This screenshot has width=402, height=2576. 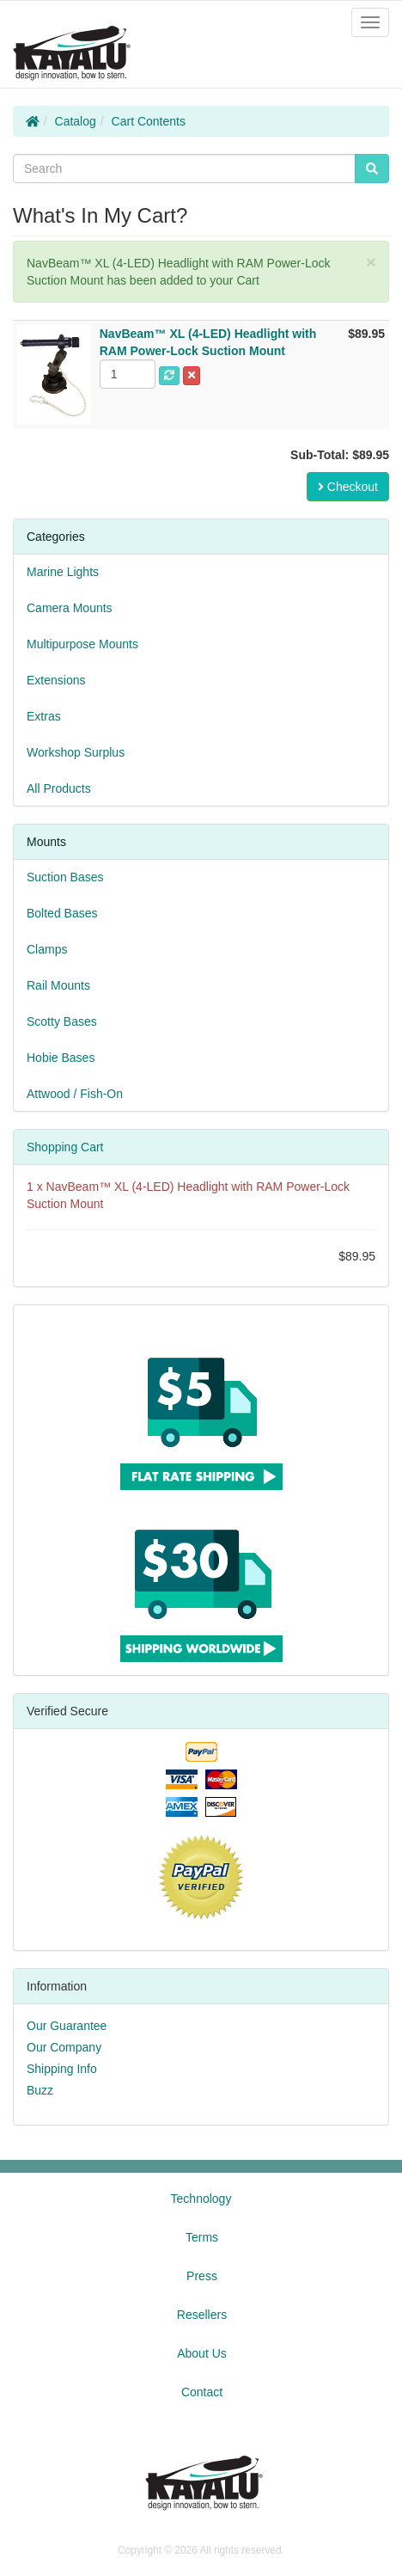 I want to click on Buzz, so click(x=40, y=2090).